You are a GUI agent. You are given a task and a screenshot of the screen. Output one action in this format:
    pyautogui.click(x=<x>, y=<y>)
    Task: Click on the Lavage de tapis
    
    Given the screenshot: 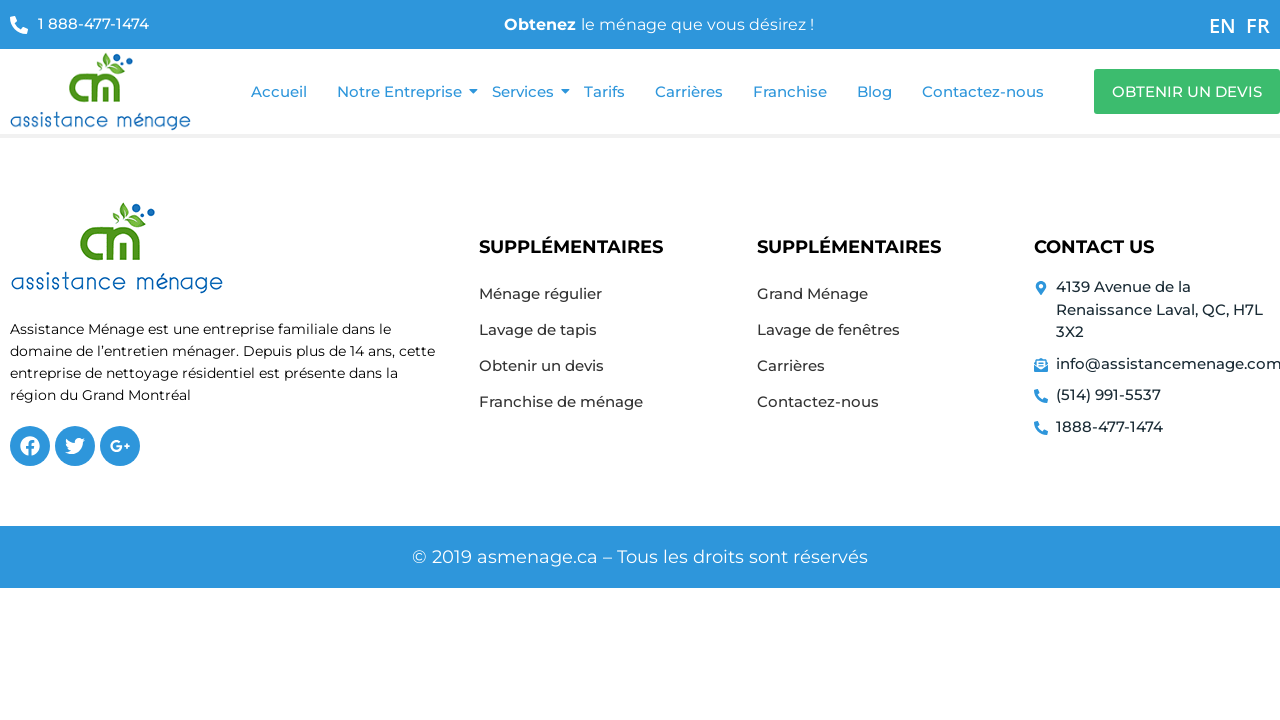 What is the action you would take?
    pyautogui.click(x=538, y=329)
    